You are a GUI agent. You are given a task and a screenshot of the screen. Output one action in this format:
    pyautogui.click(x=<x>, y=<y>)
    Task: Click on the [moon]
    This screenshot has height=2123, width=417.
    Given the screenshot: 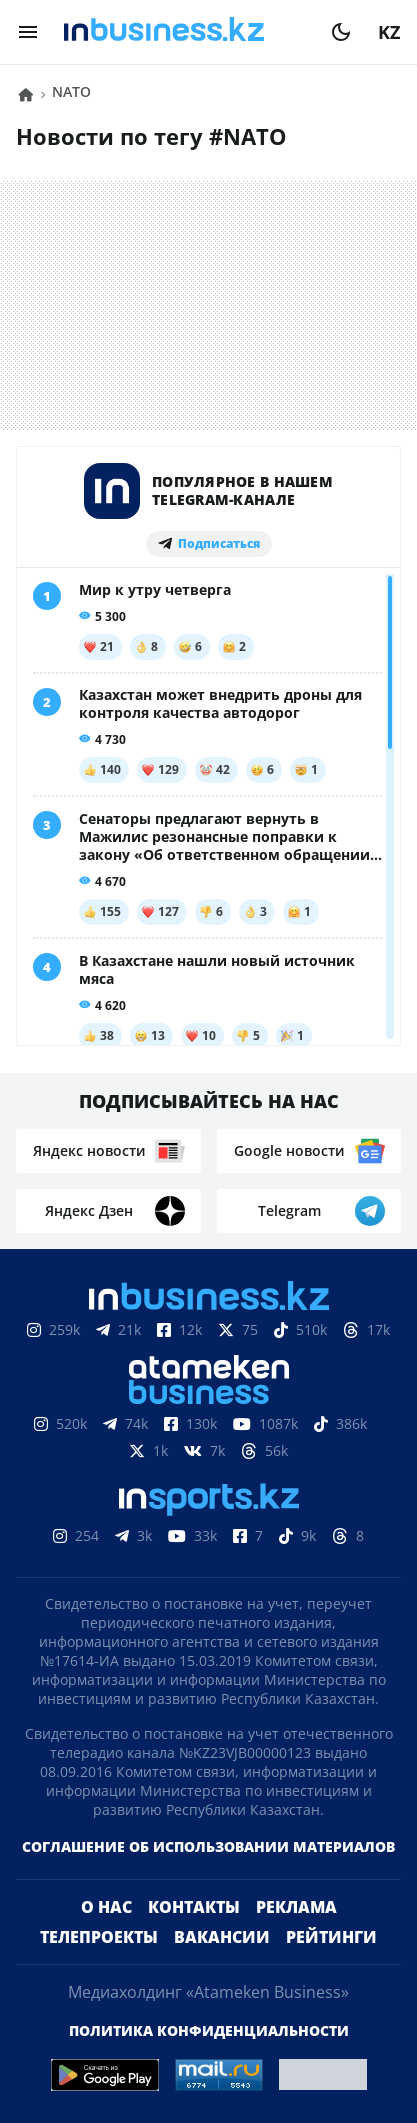 What is the action you would take?
    pyautogui.click(x=341, y=32)
    